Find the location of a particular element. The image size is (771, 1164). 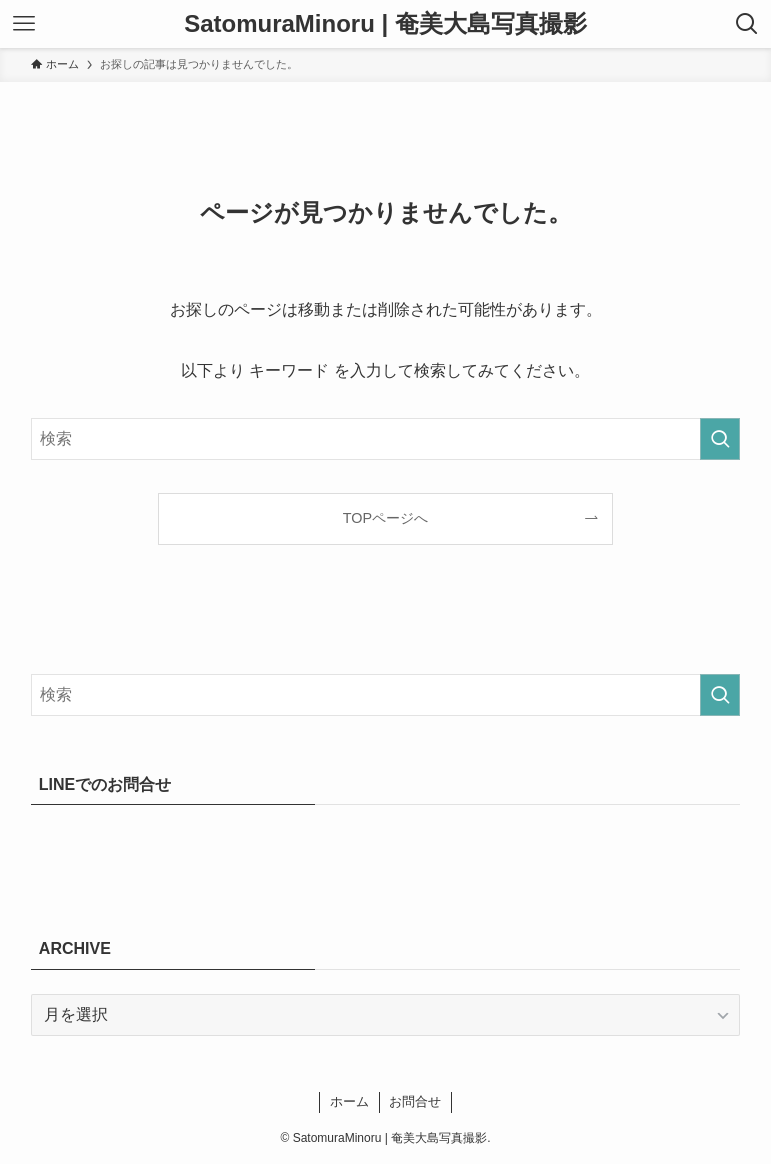

TOPページへ is located at coordinates (385, 518).